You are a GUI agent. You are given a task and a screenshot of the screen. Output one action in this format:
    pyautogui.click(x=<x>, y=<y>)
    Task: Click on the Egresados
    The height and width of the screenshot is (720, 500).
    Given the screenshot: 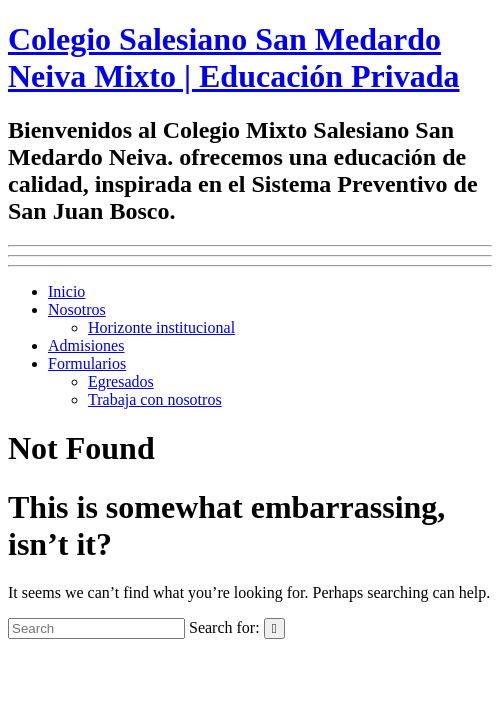 What is the action you would take?
    pyautogui.click(x=121, y=381)
    